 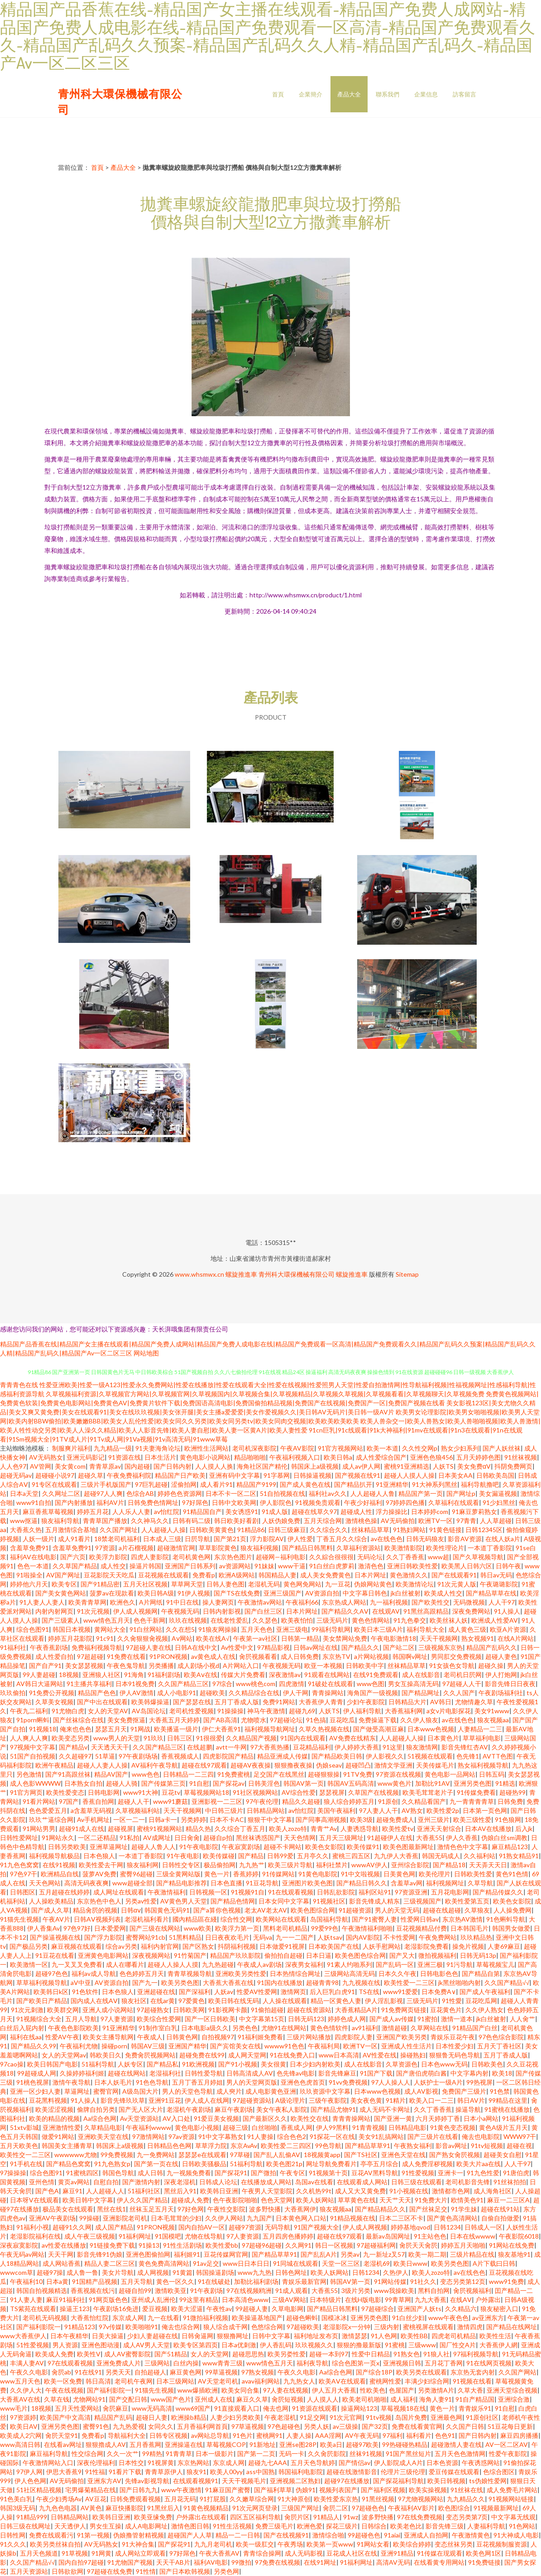 I want to click on 99热视屏, so click(x=479, y=2082).